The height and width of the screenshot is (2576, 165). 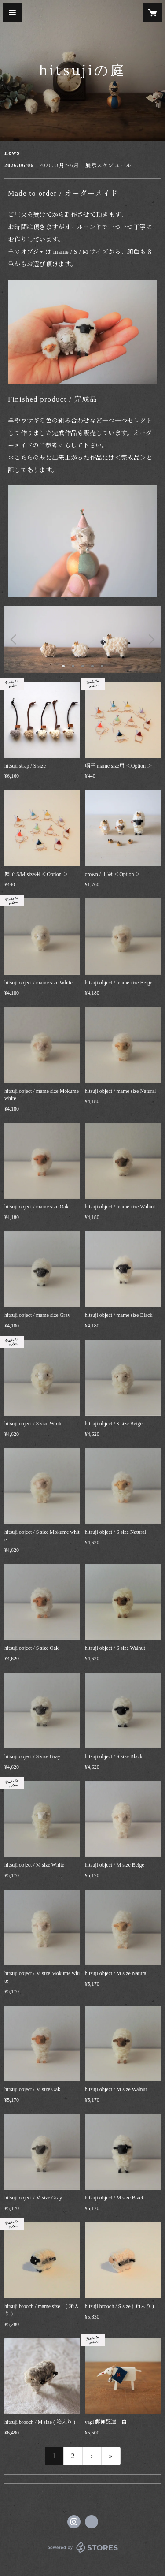 What do you see at coordinates (74, 2521) in the screenshot?
I see `https://instagram.com/hitsujinoniwa/ [Instagram]` at bounding box center [74, 2521].